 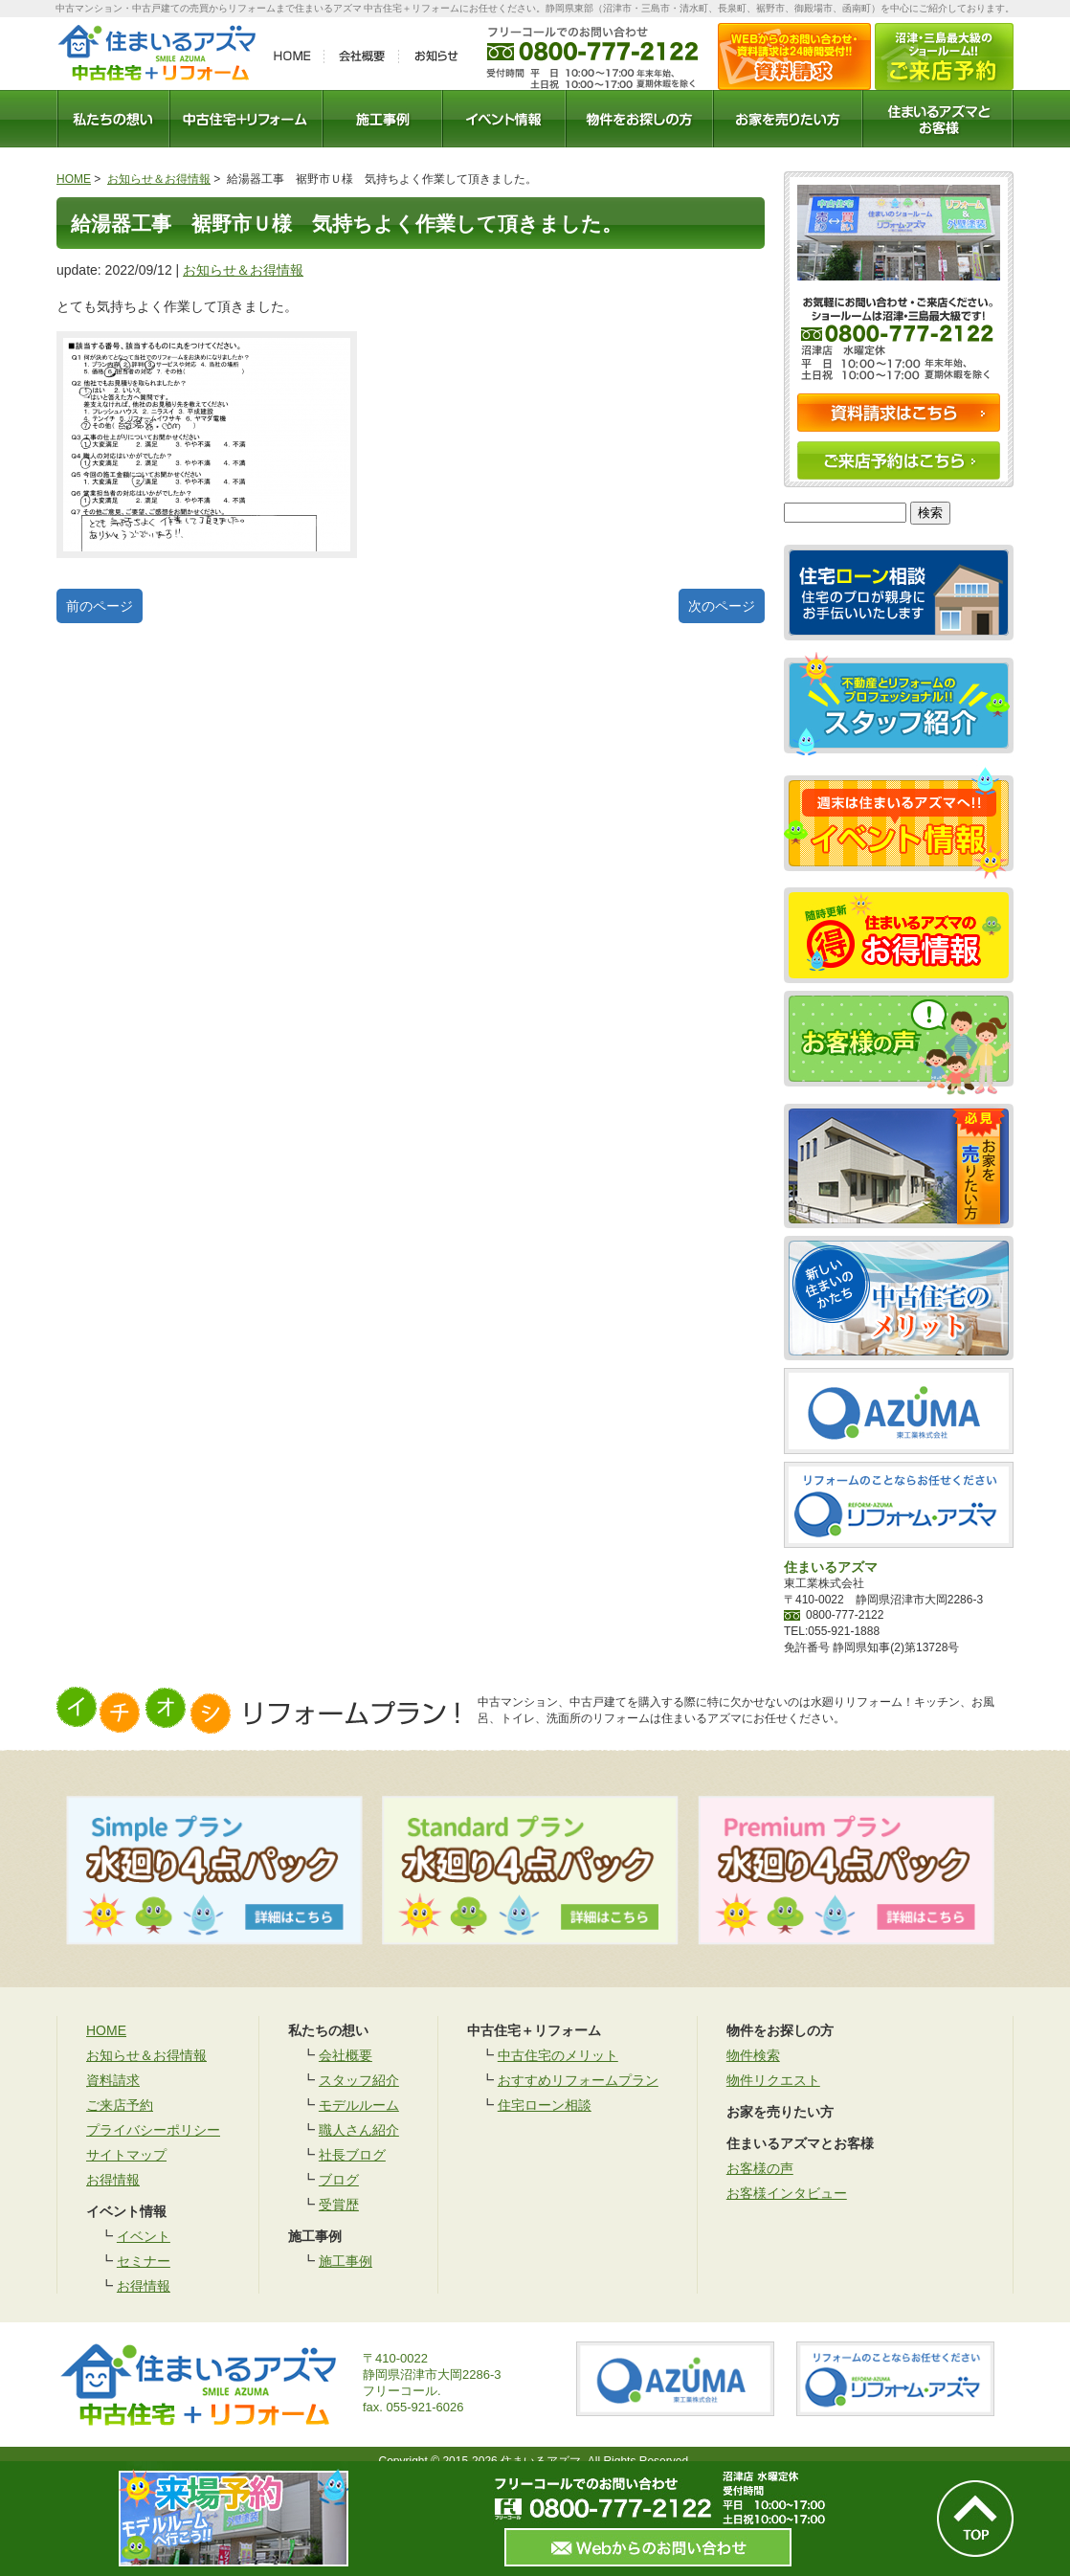 I want to click on 職人さん紹介, so click(x=359, y=2130).